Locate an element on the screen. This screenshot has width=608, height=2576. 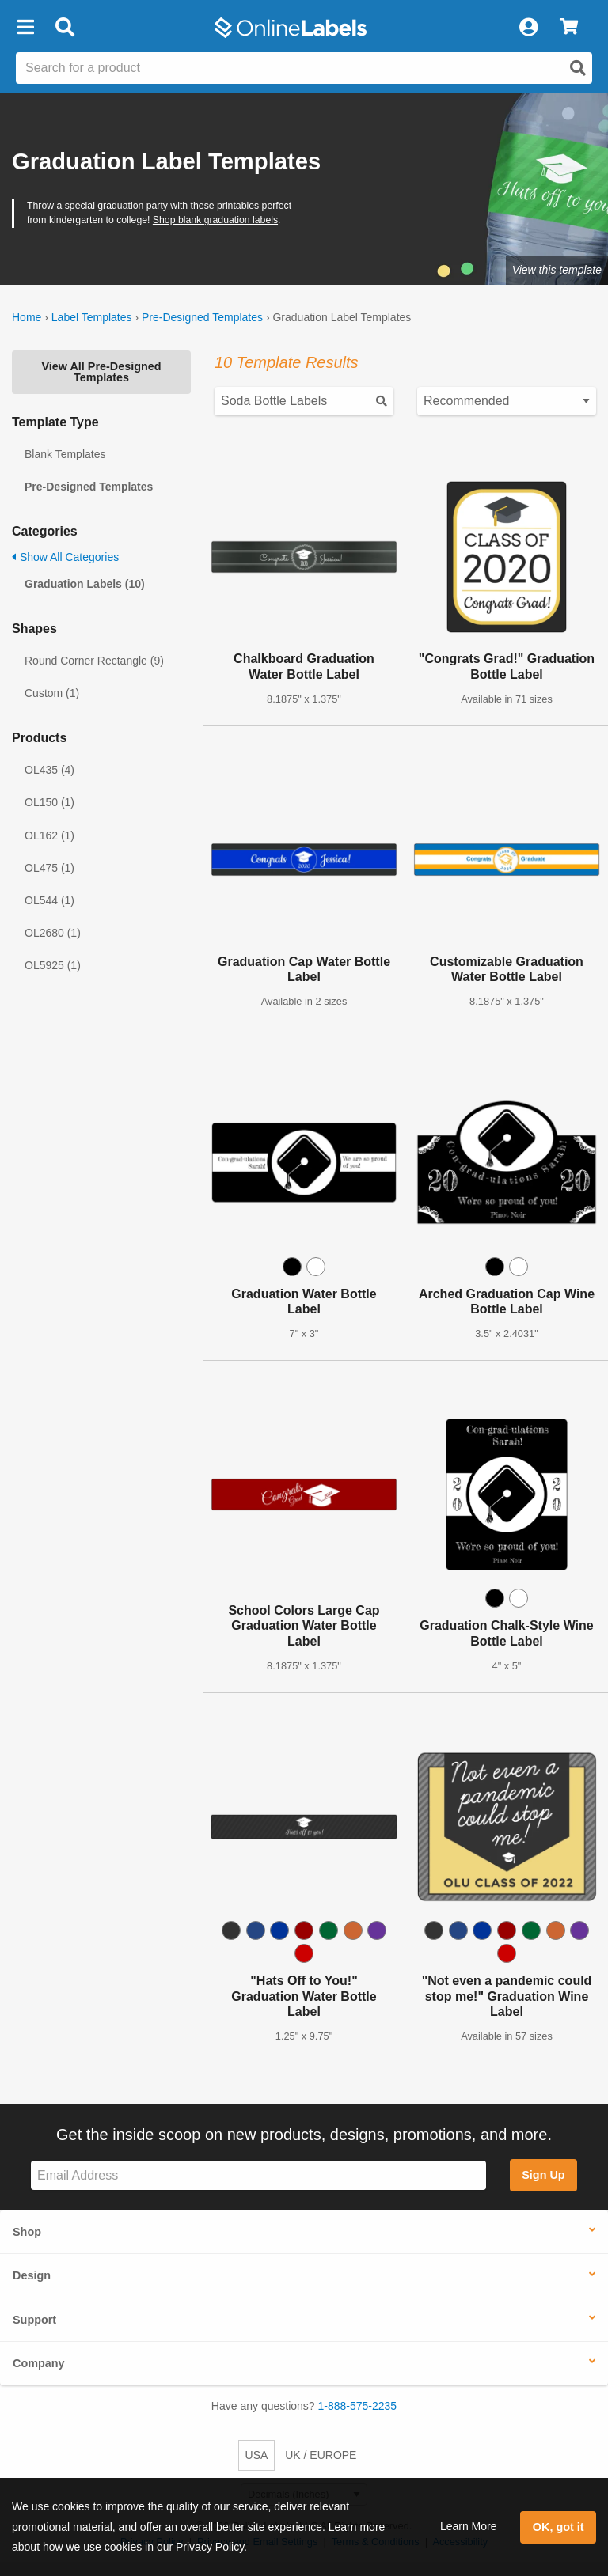
Round Corner Rectangle (9) is located at coordinates (94, 660).